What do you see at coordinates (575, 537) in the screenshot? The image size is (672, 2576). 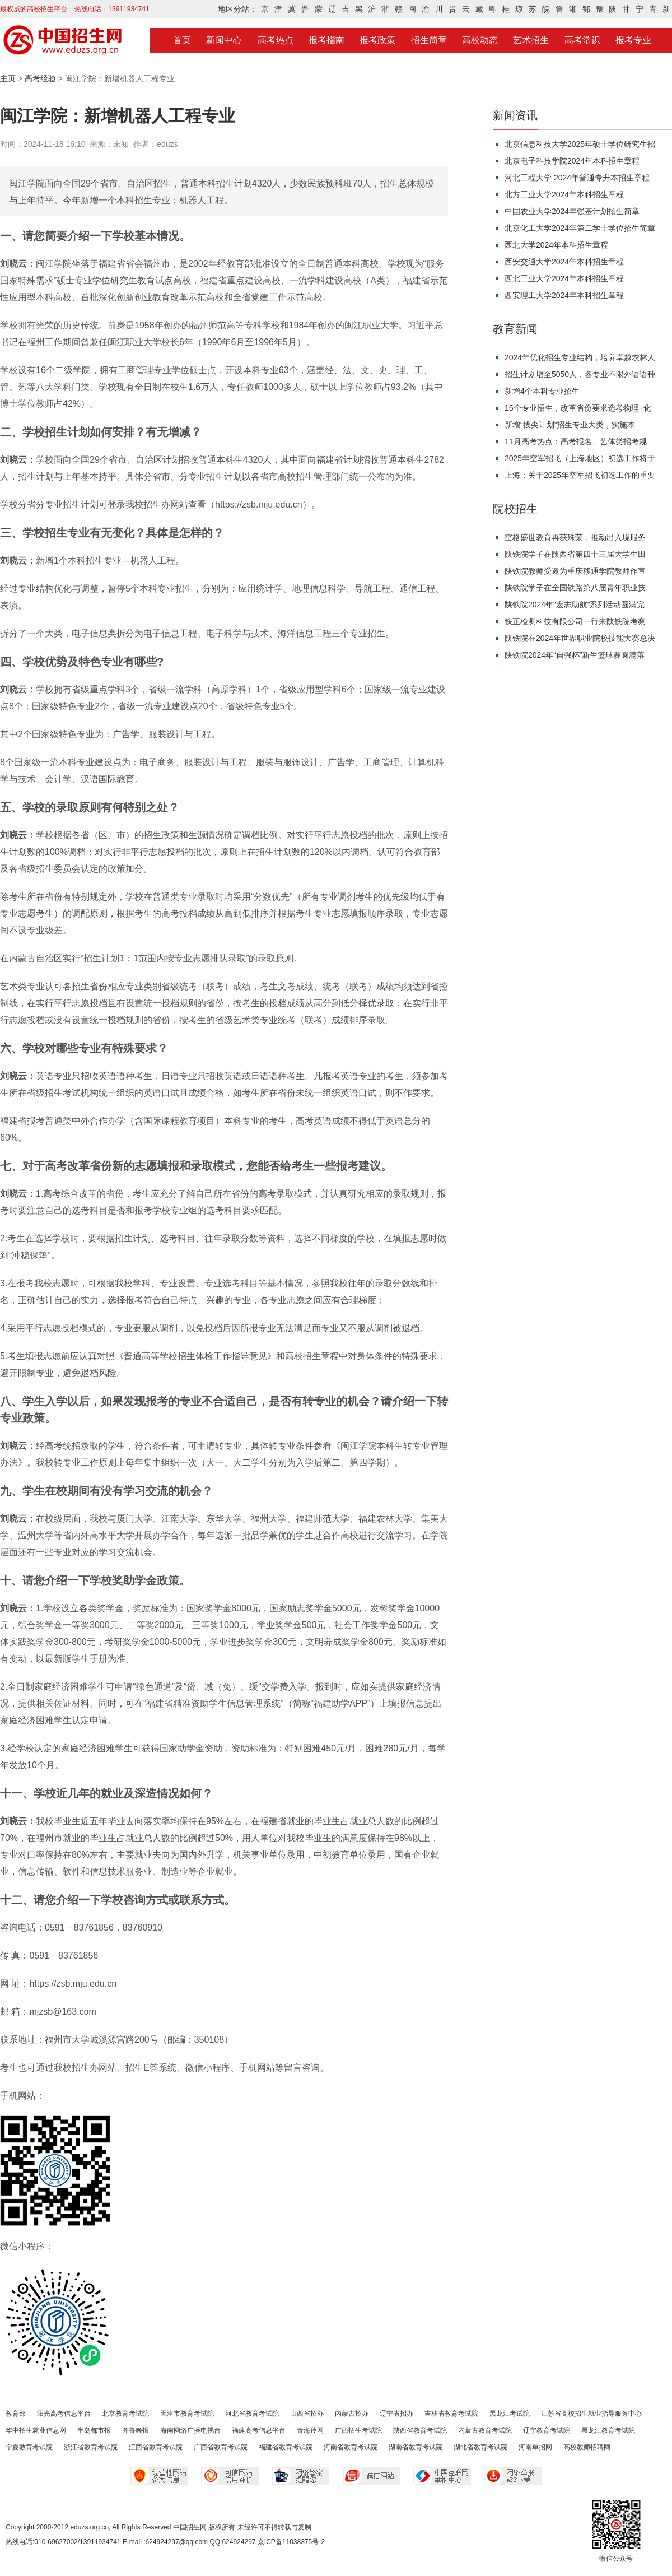 I see `空格盛世教育再获殊荣，推动出入境服务` at bounding box center [575, 537].